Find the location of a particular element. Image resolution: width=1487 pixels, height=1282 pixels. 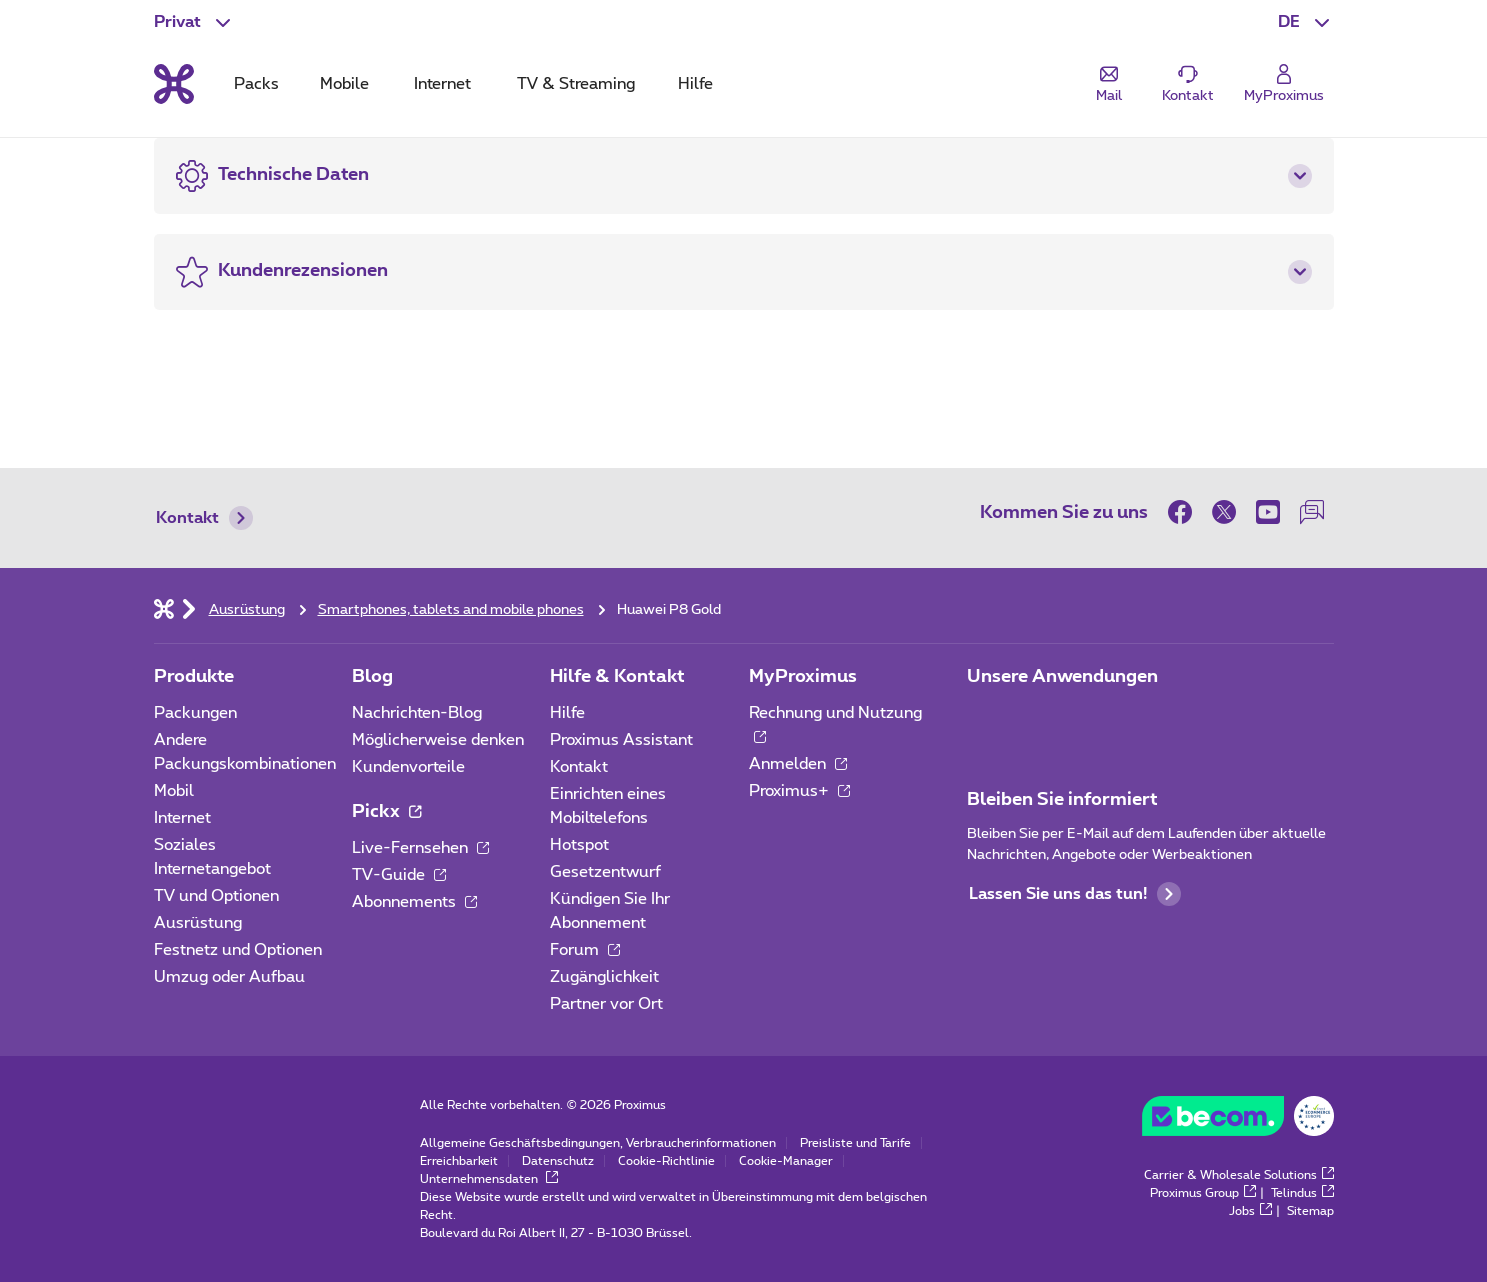

[button] is located at coordinates (1306, 22).